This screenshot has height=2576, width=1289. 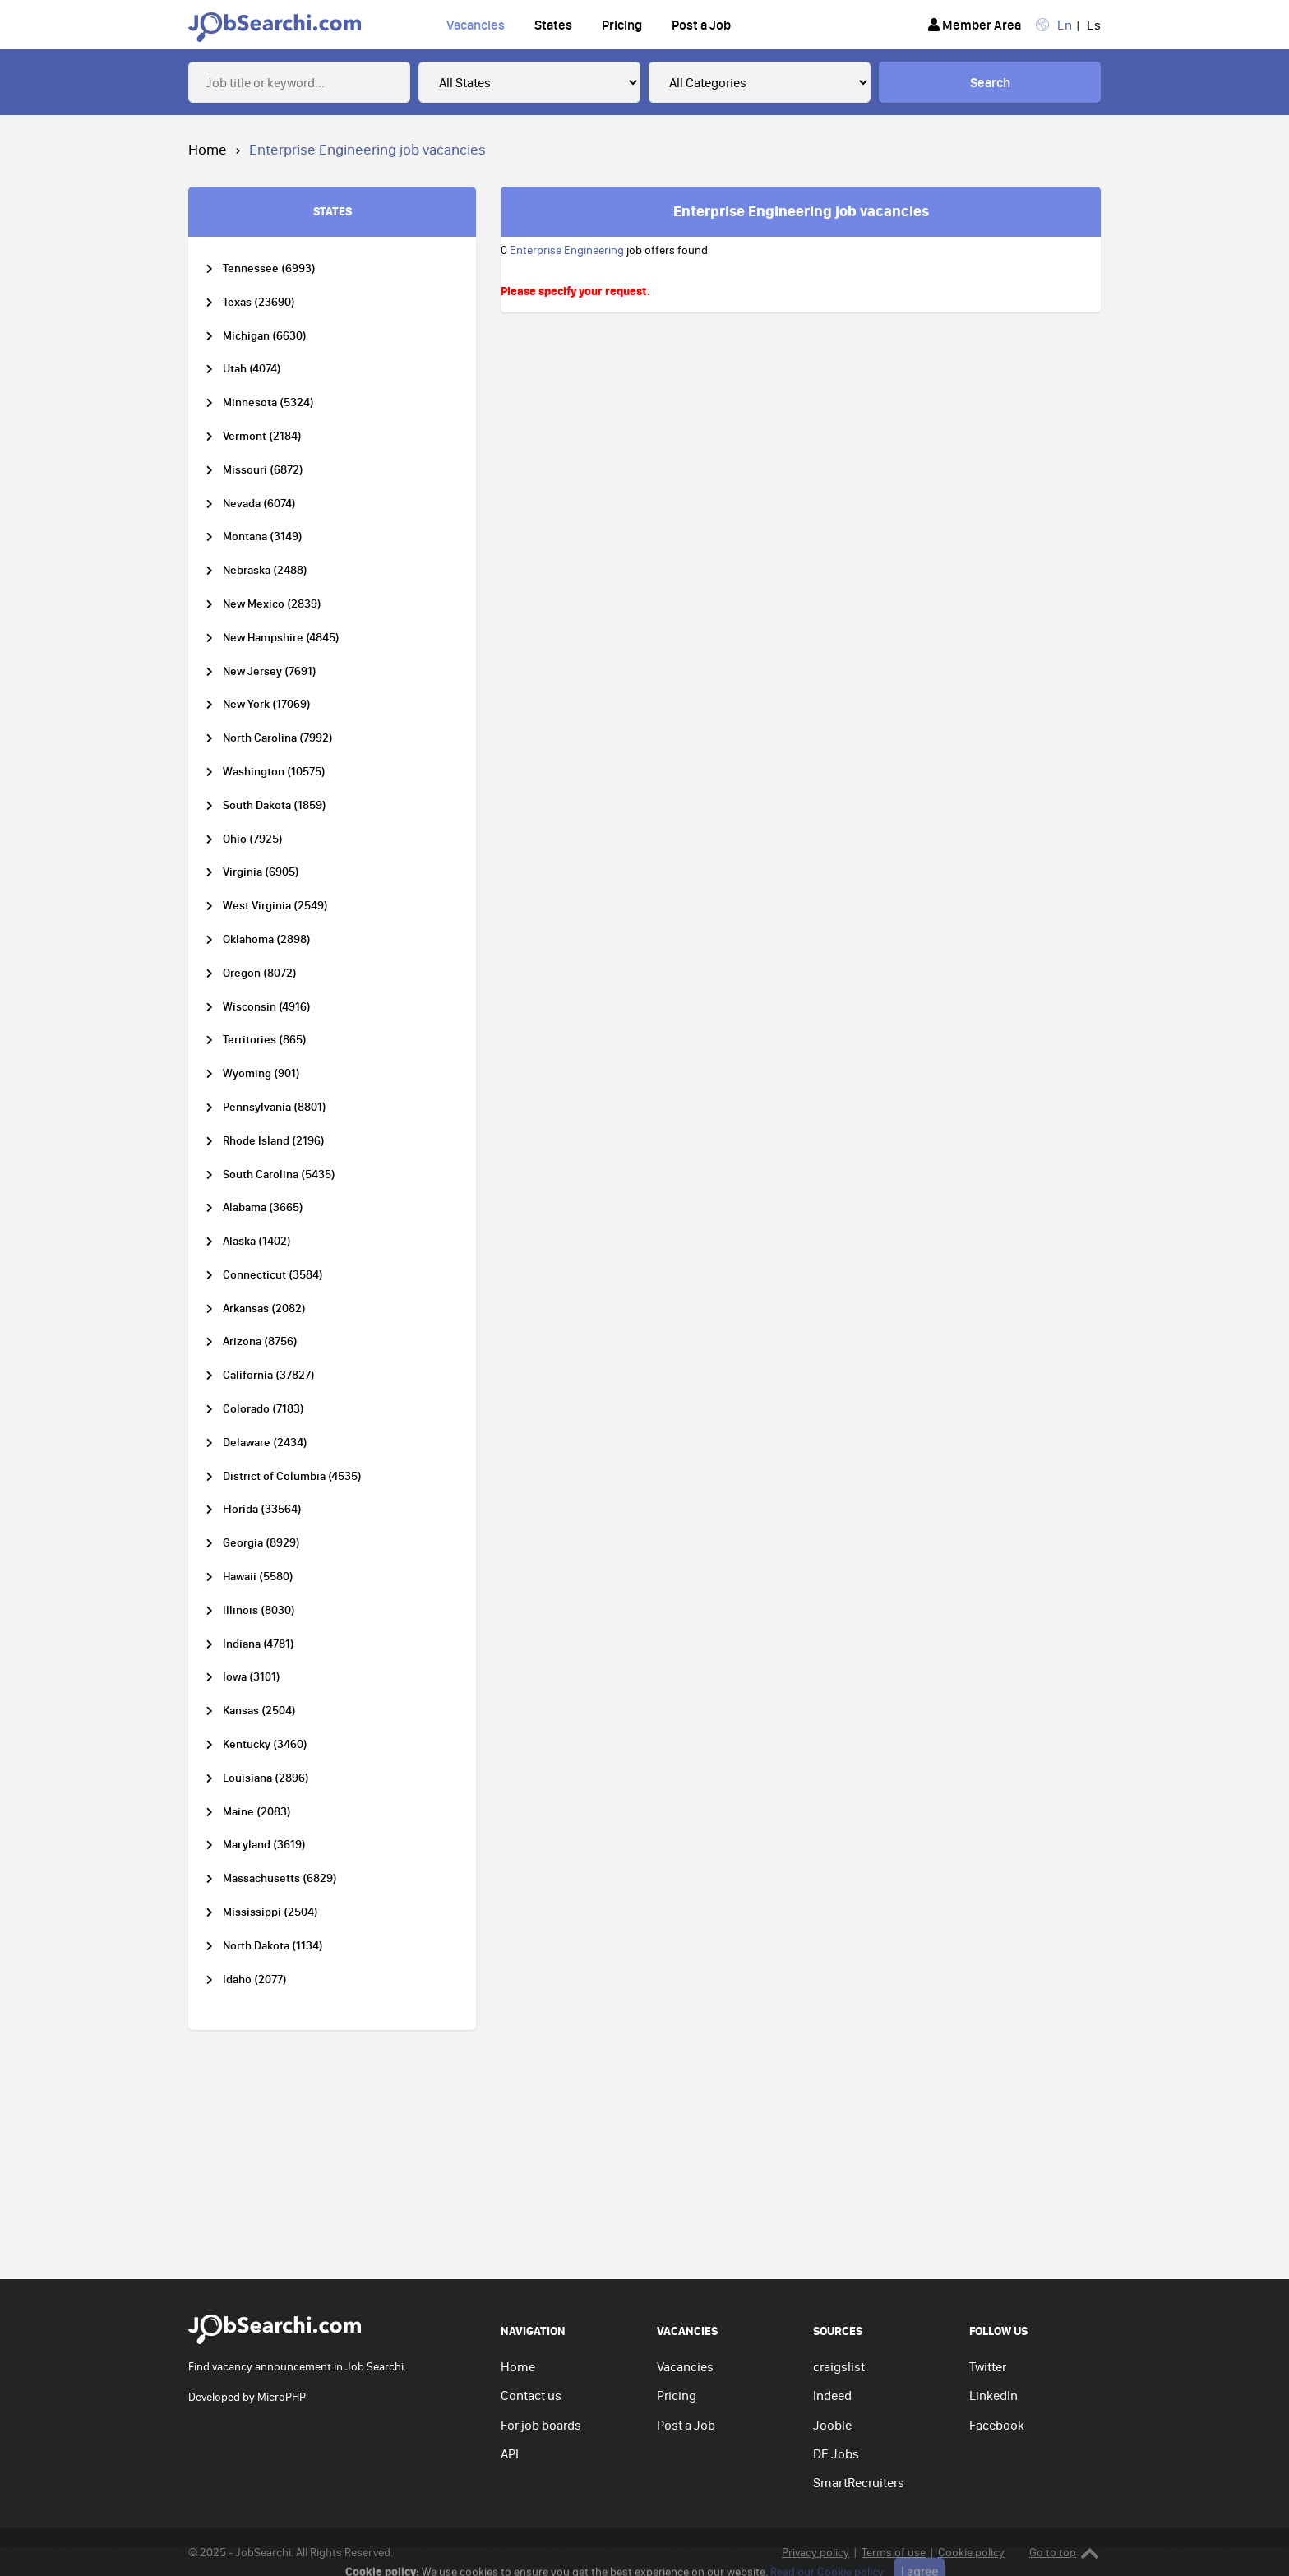 What do you see at coordinates (269, 268) in the screenshot?
I see `Tennessee (6993)` at bounding box center [269, 268].